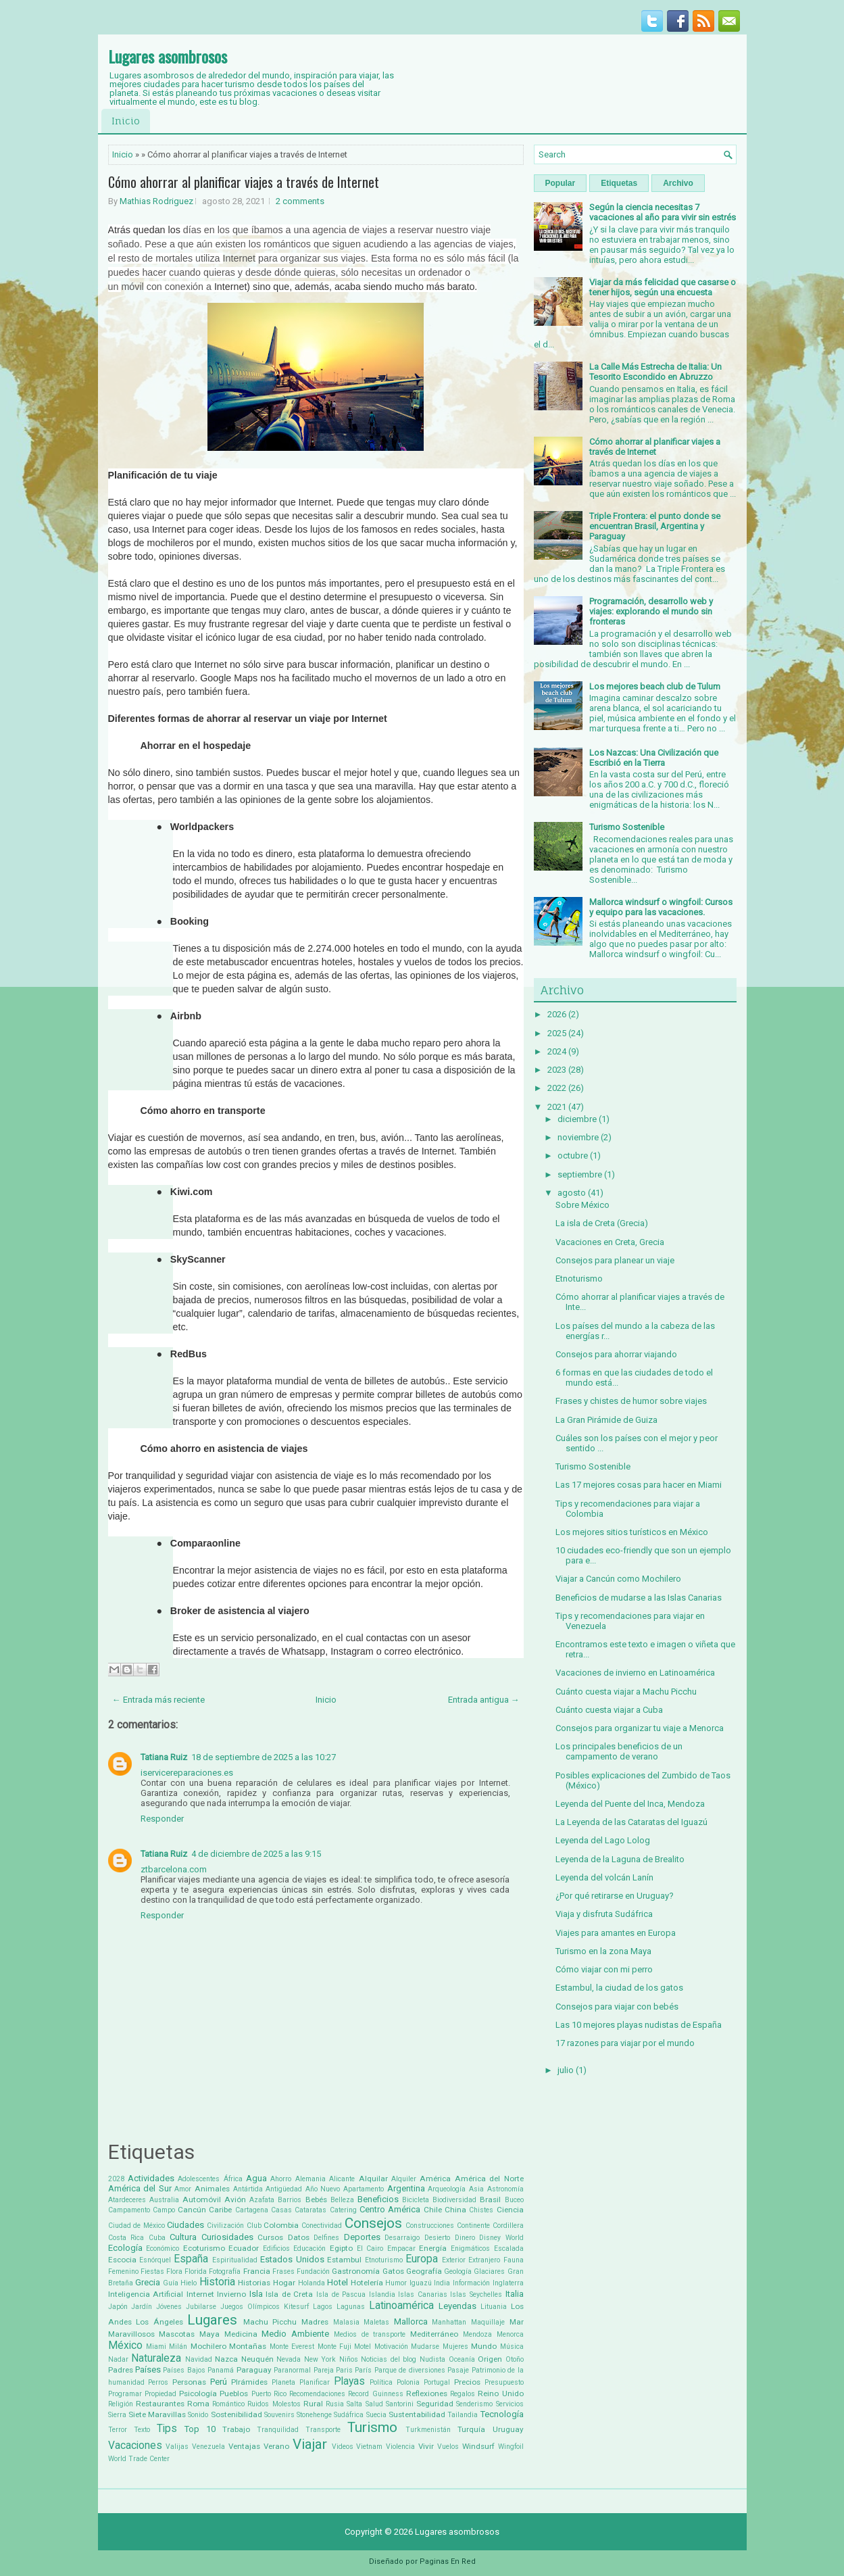 The width and height of the screenshot is (844, 2576). Describe the element at coordinates (284, 2189) in the screenshot. I see `Antigüedad` at that location.